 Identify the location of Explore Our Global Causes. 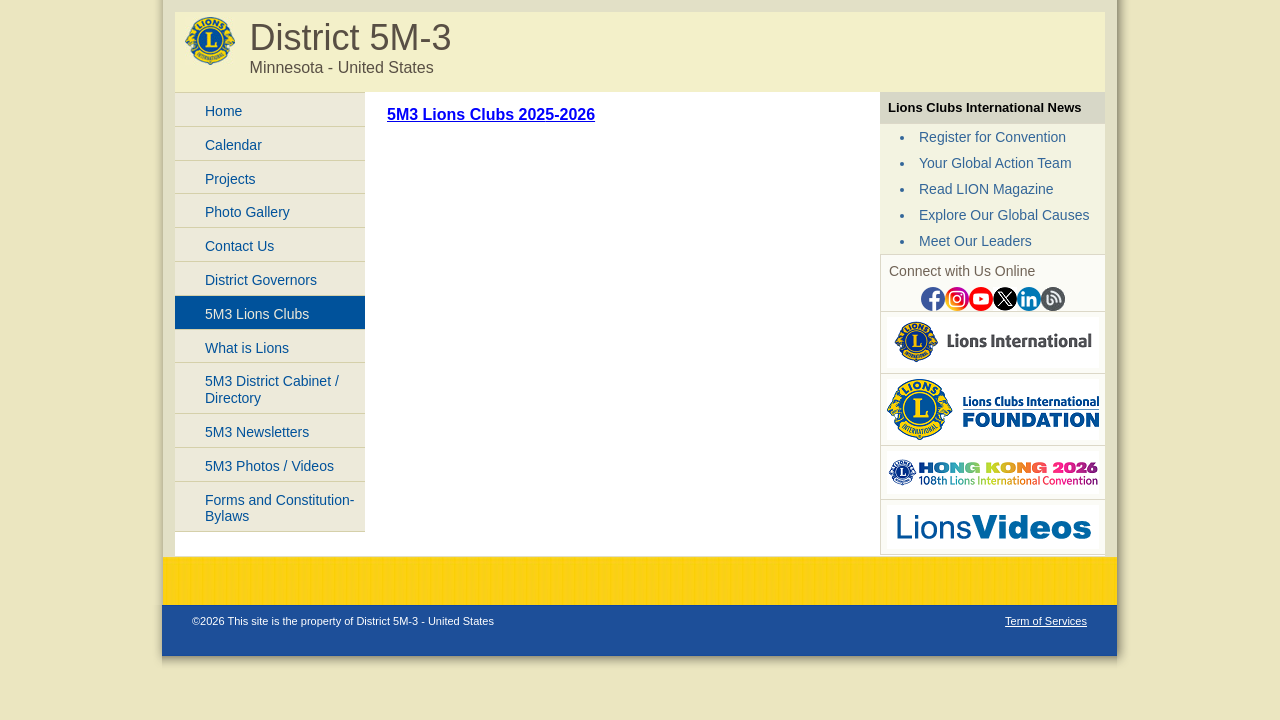
(1004, 215).